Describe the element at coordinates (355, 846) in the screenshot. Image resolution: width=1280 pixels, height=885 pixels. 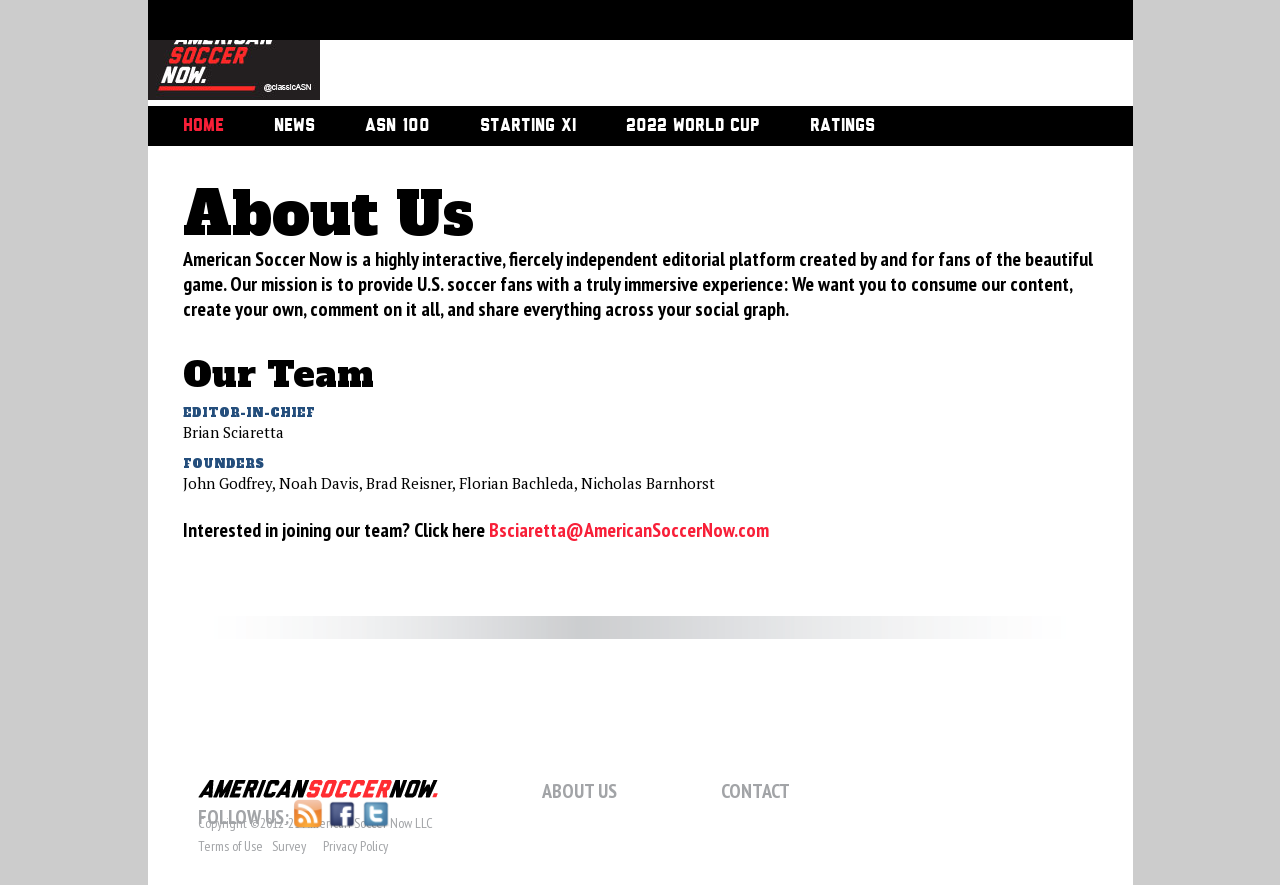
I see `Privacy Policy` at that location.